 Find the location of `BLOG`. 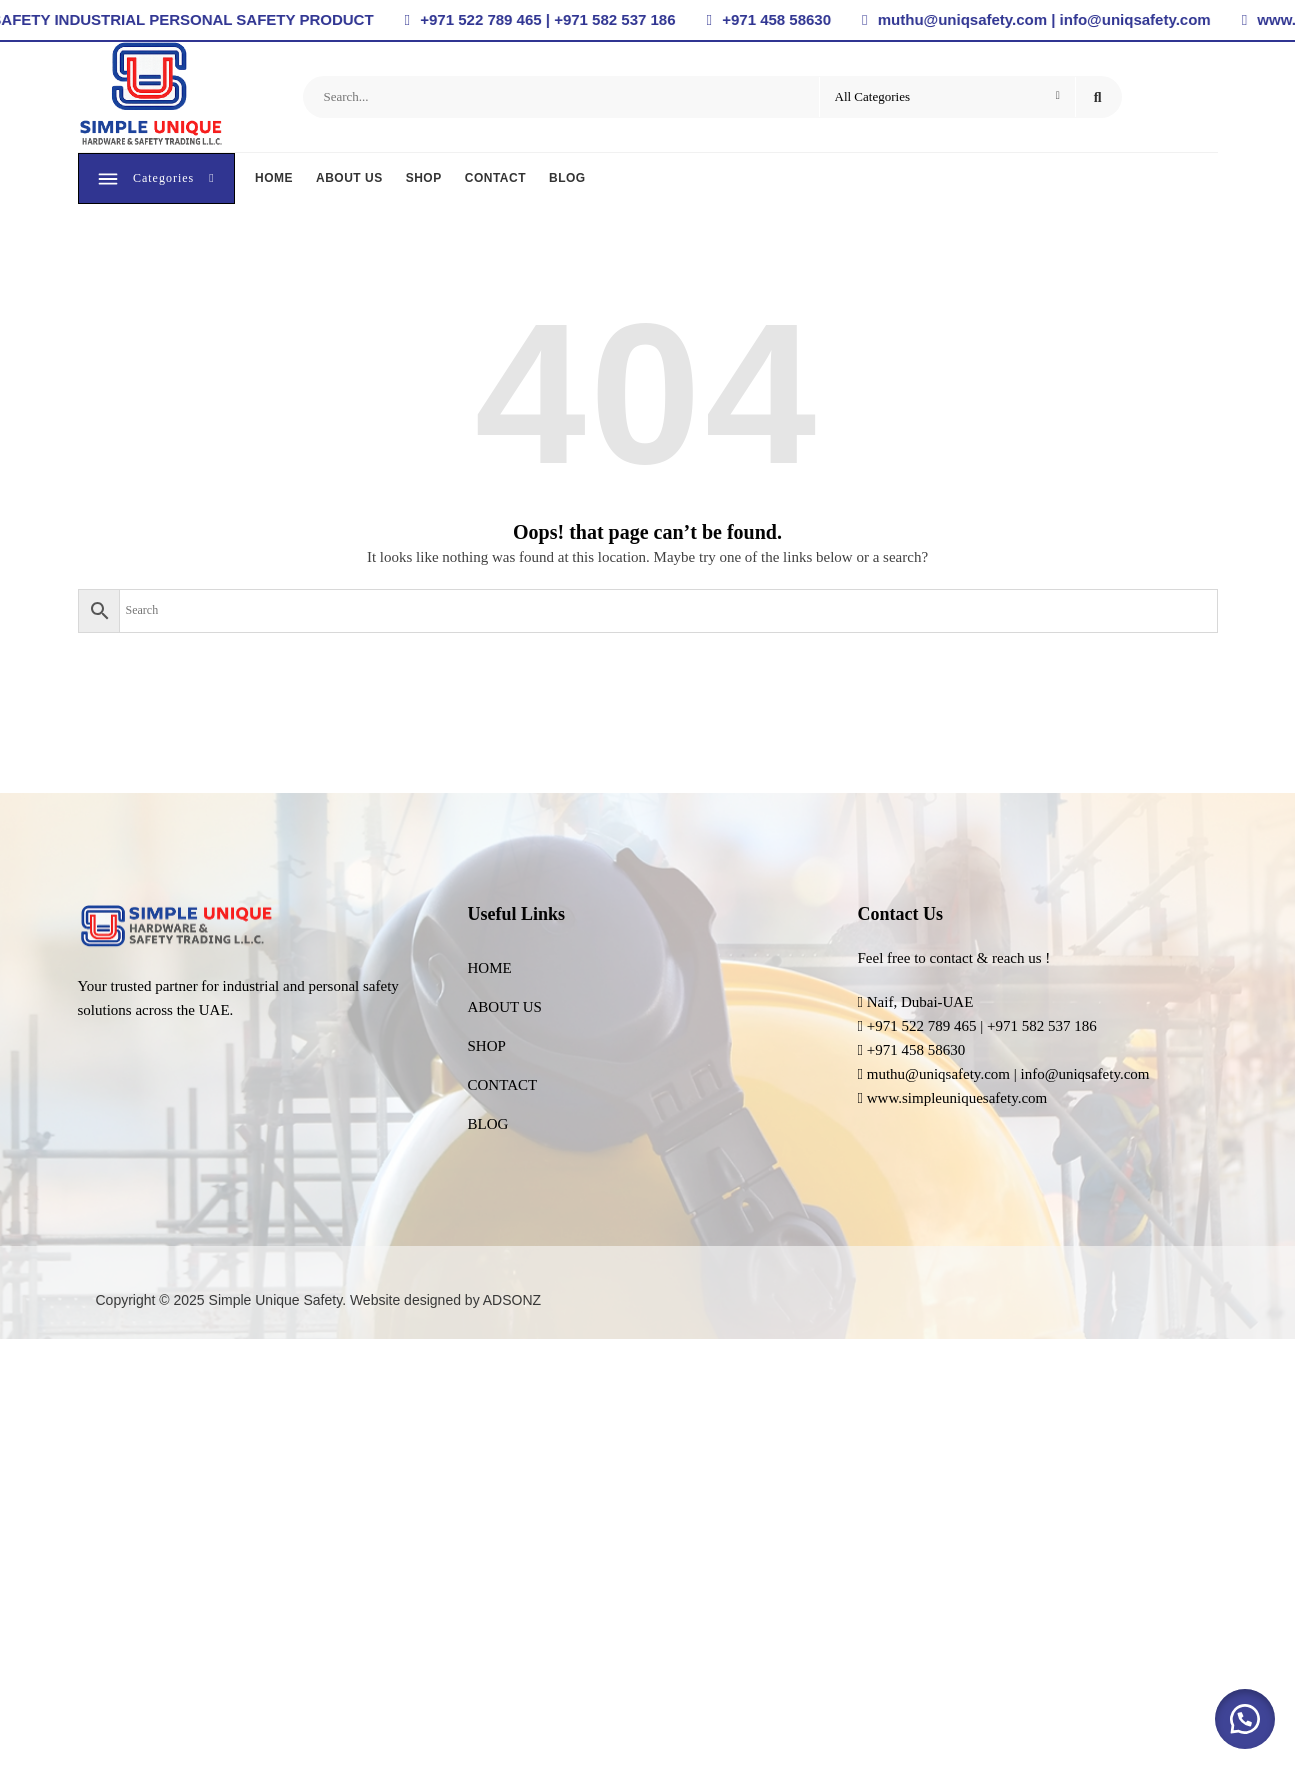

BLOG is located at coordinates (568, 180).